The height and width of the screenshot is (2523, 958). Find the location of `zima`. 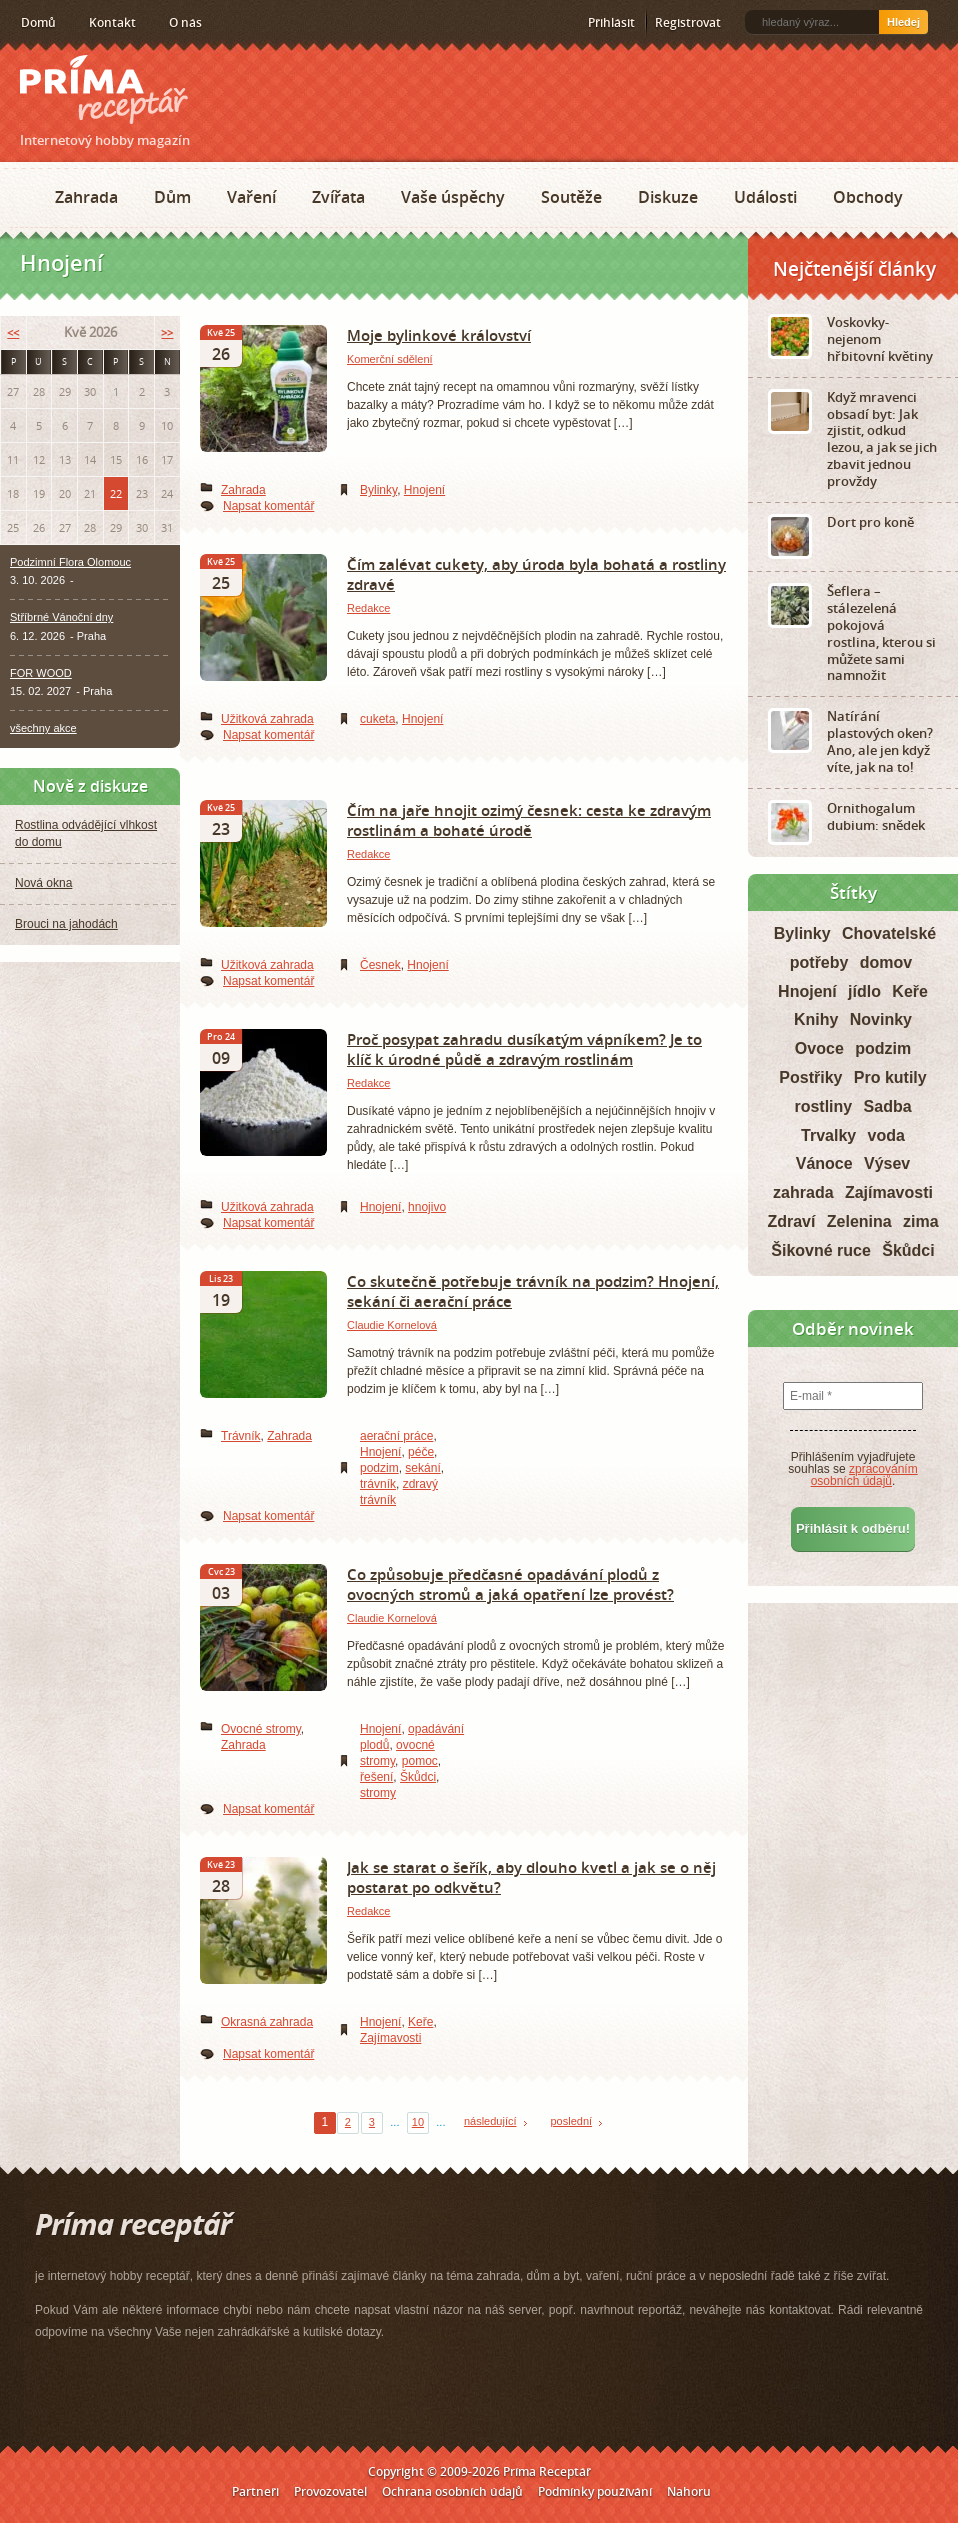

zima is located at coordinates (921, 1221).